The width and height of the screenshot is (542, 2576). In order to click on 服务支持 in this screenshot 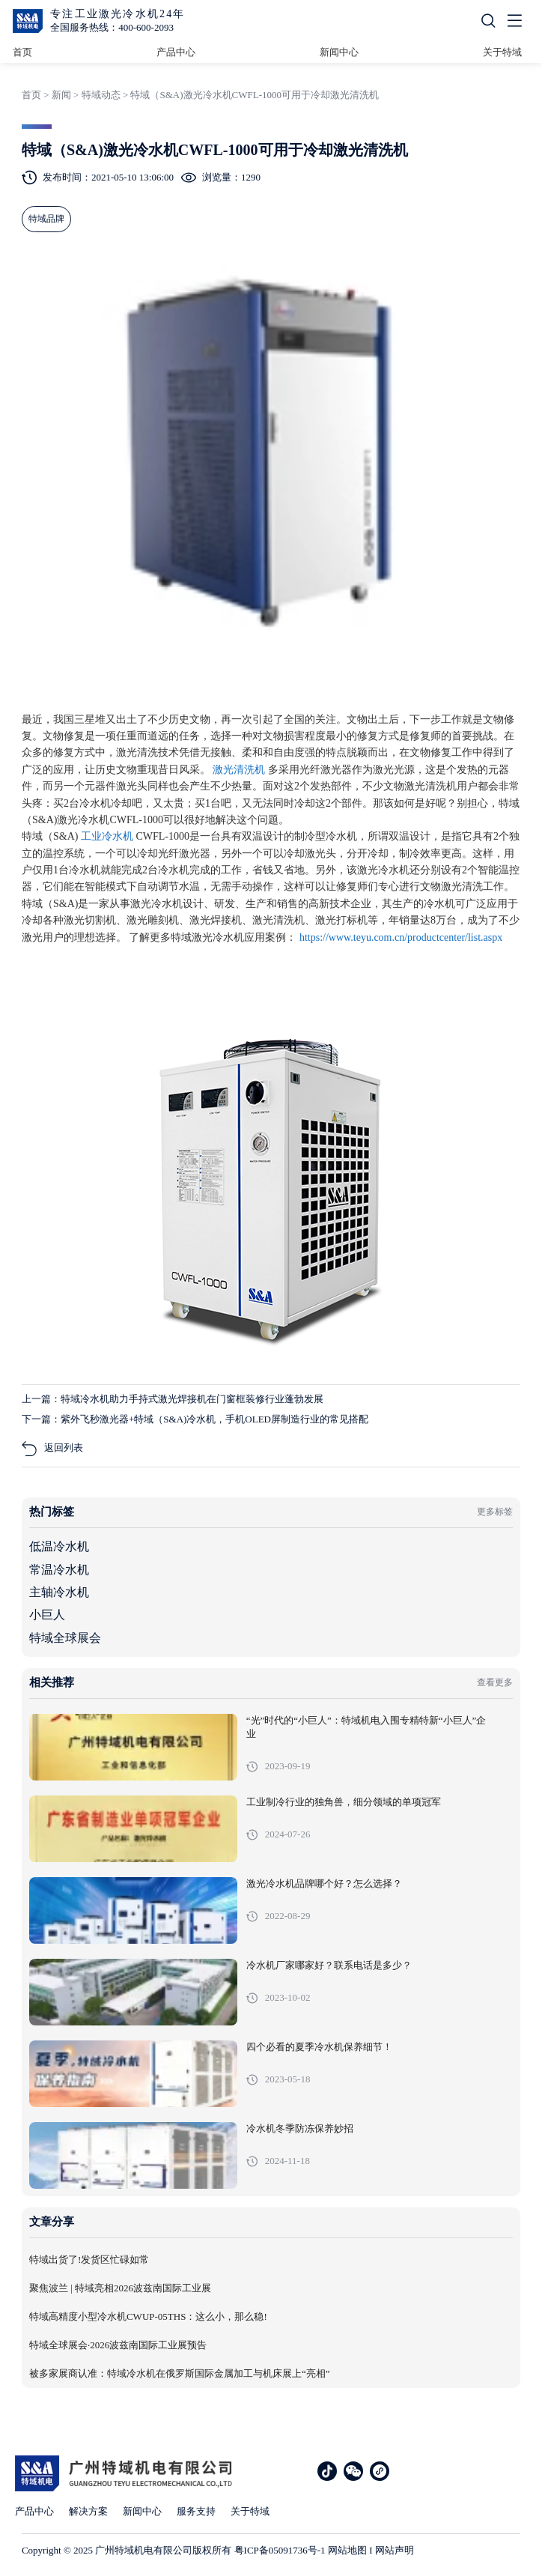, I will do `click(196, 2511)`.